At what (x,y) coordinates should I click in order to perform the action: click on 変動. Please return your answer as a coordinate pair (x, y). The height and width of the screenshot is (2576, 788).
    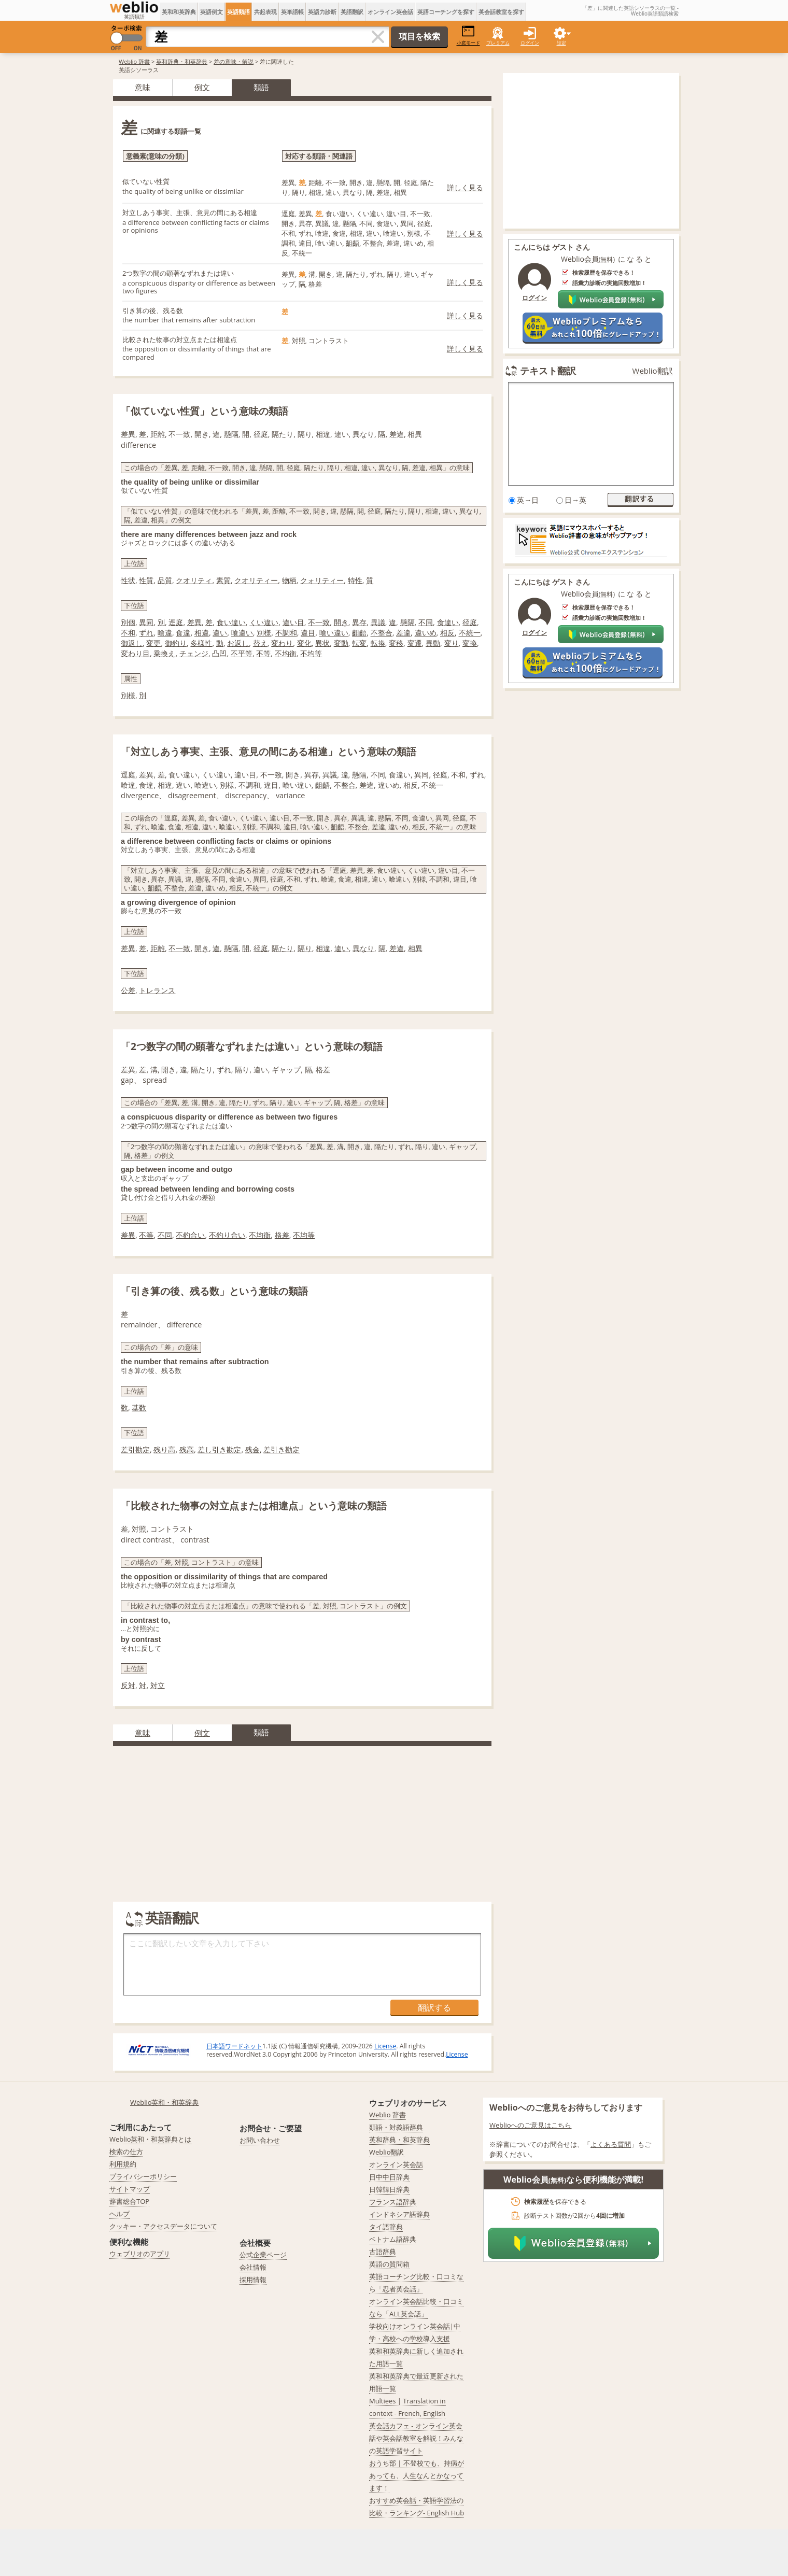
    Looking at the image, I should click on (341, 643).